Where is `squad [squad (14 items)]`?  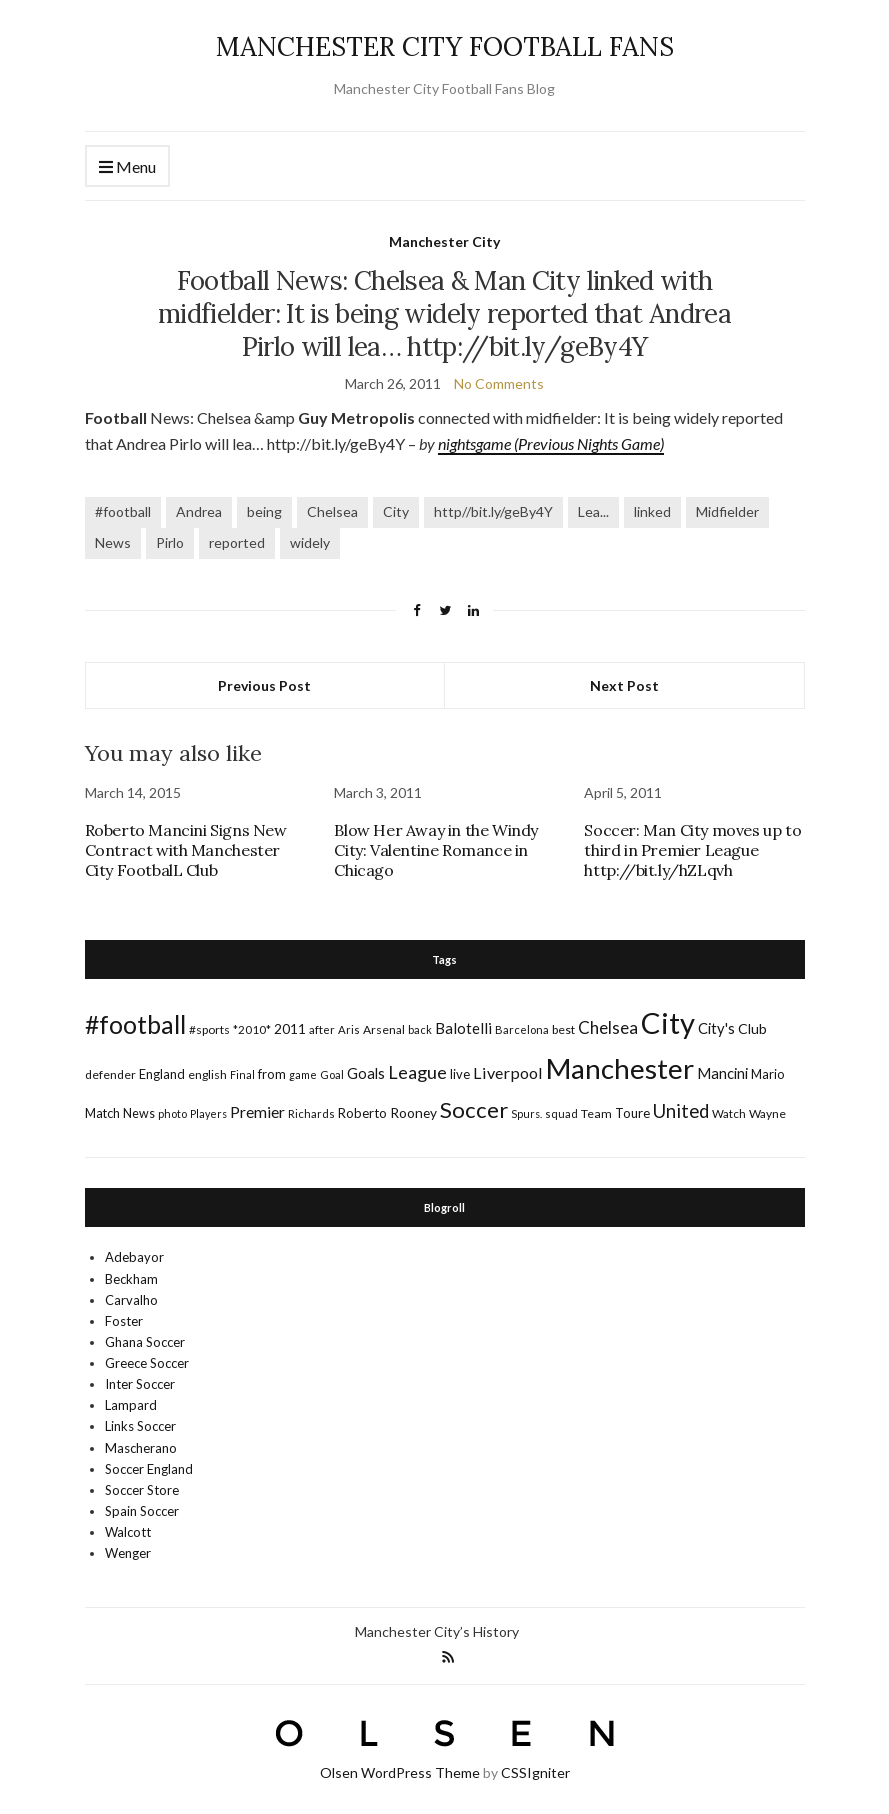
squad [squad (14 items)] is located at coordinates (561, 1113).